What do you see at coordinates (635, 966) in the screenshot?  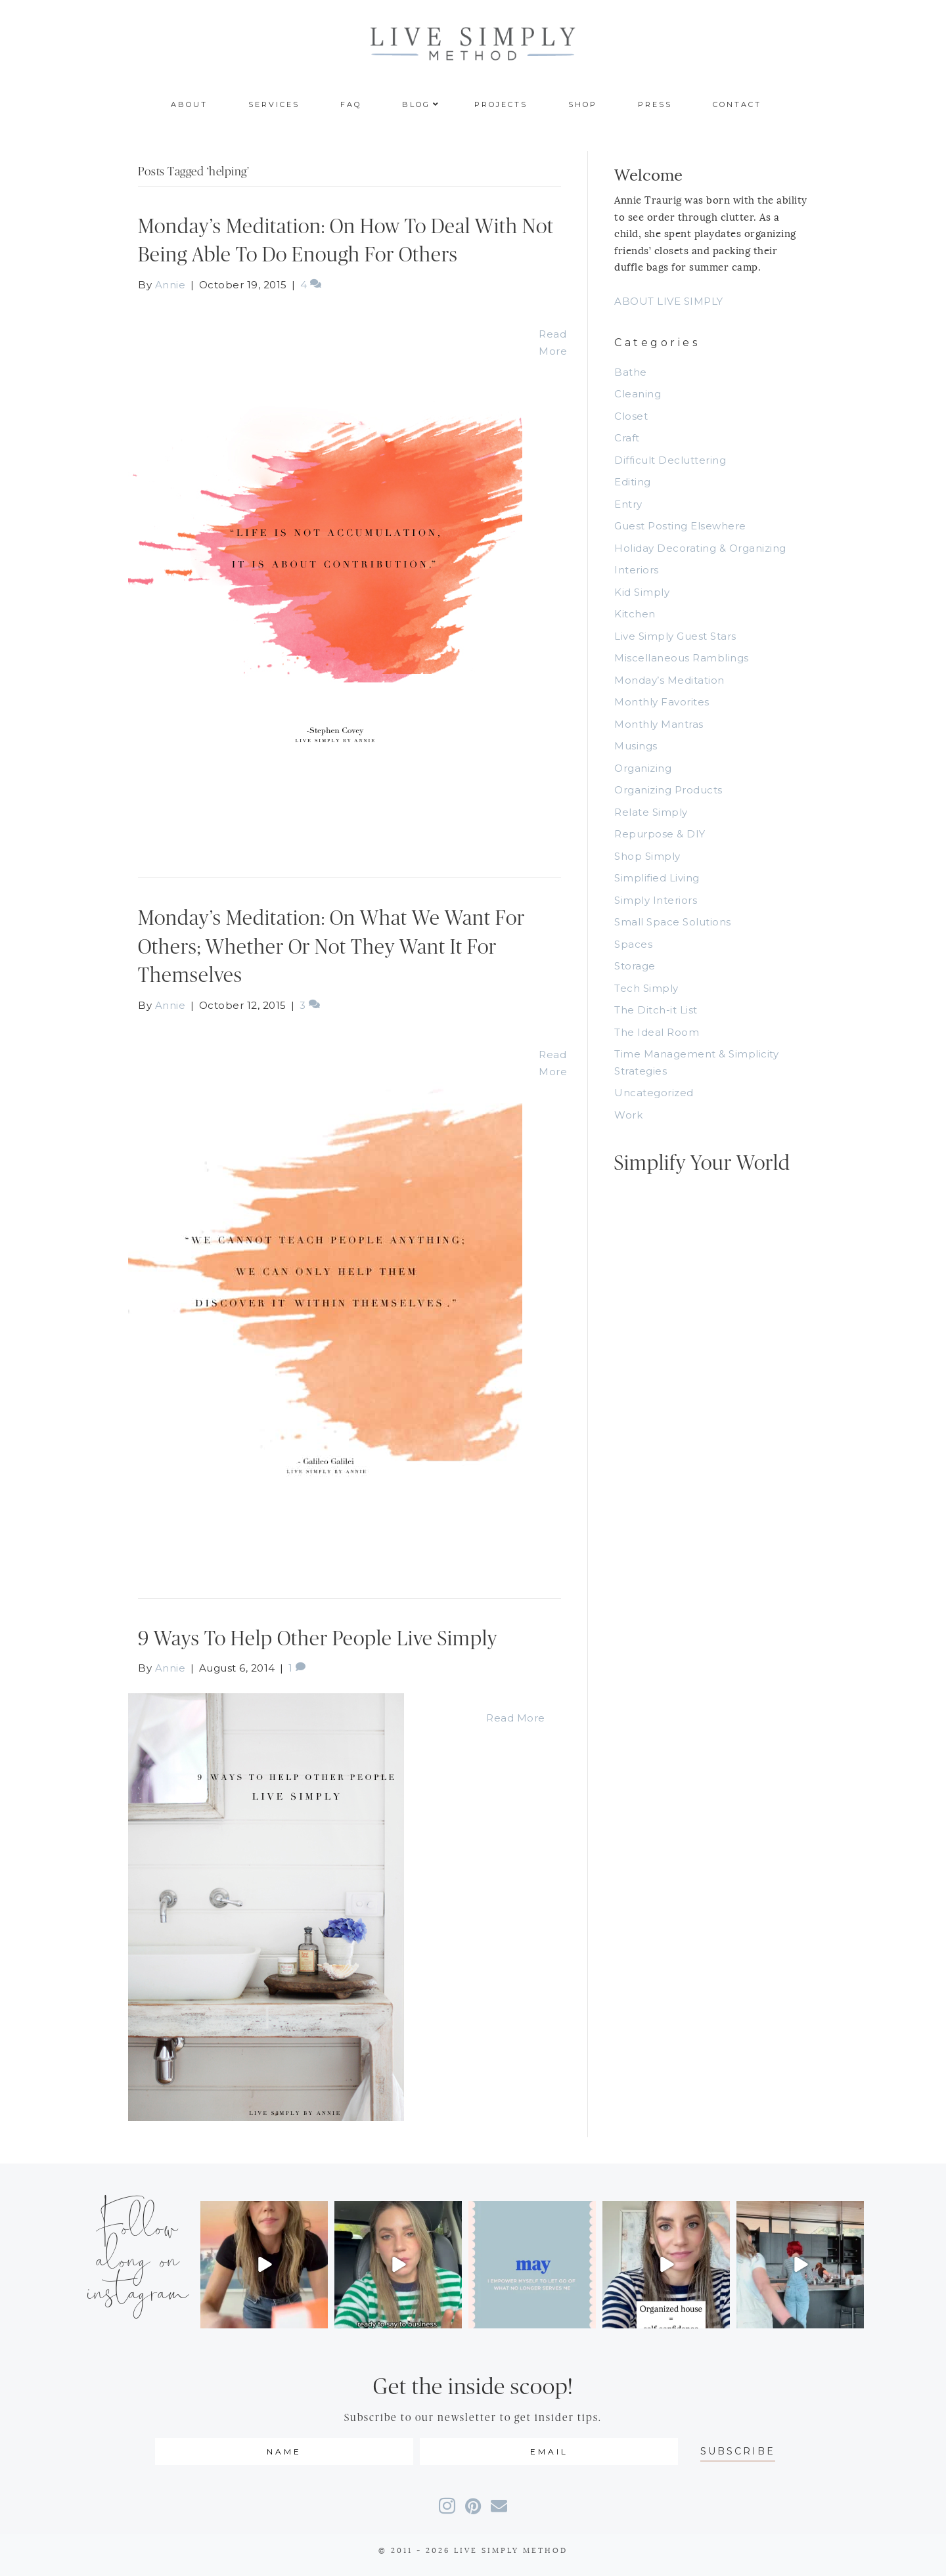 I see `Storage` at bounding box center [635, 966].